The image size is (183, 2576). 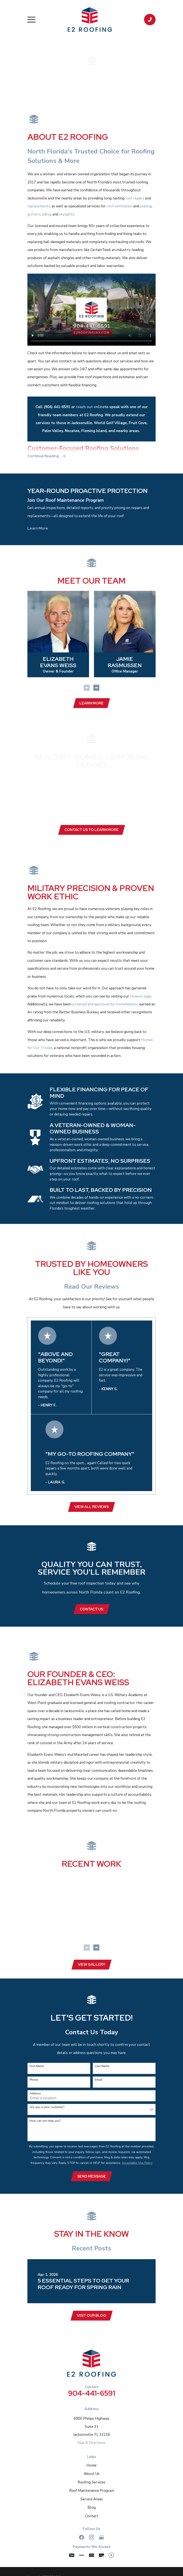 I want to click on skylights, so click(x=66, y=214).